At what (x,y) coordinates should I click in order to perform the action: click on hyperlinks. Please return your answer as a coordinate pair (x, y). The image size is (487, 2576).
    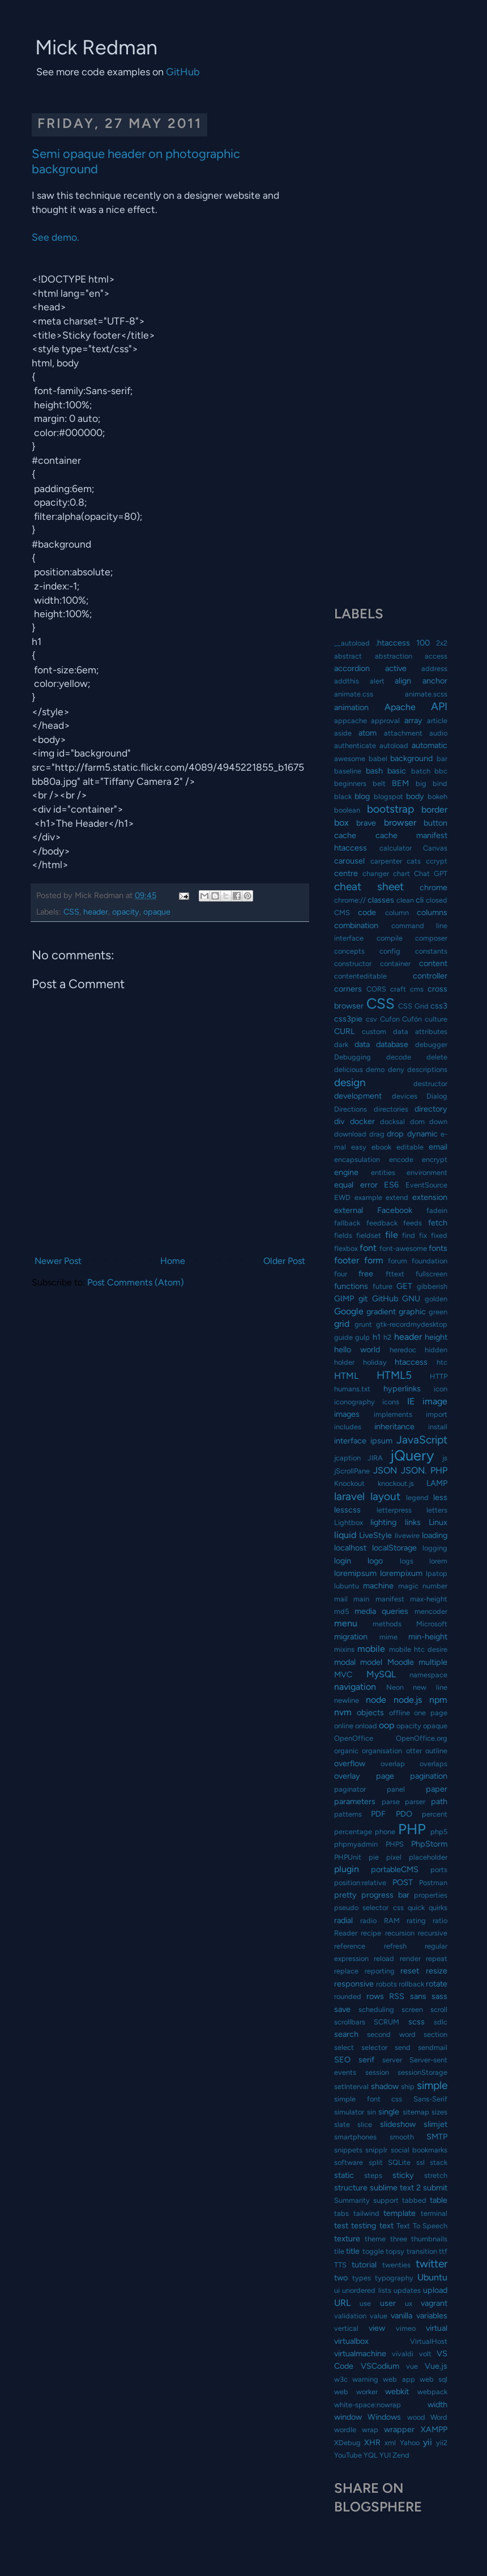
    Looking at the image, I should click on (402, 1388).